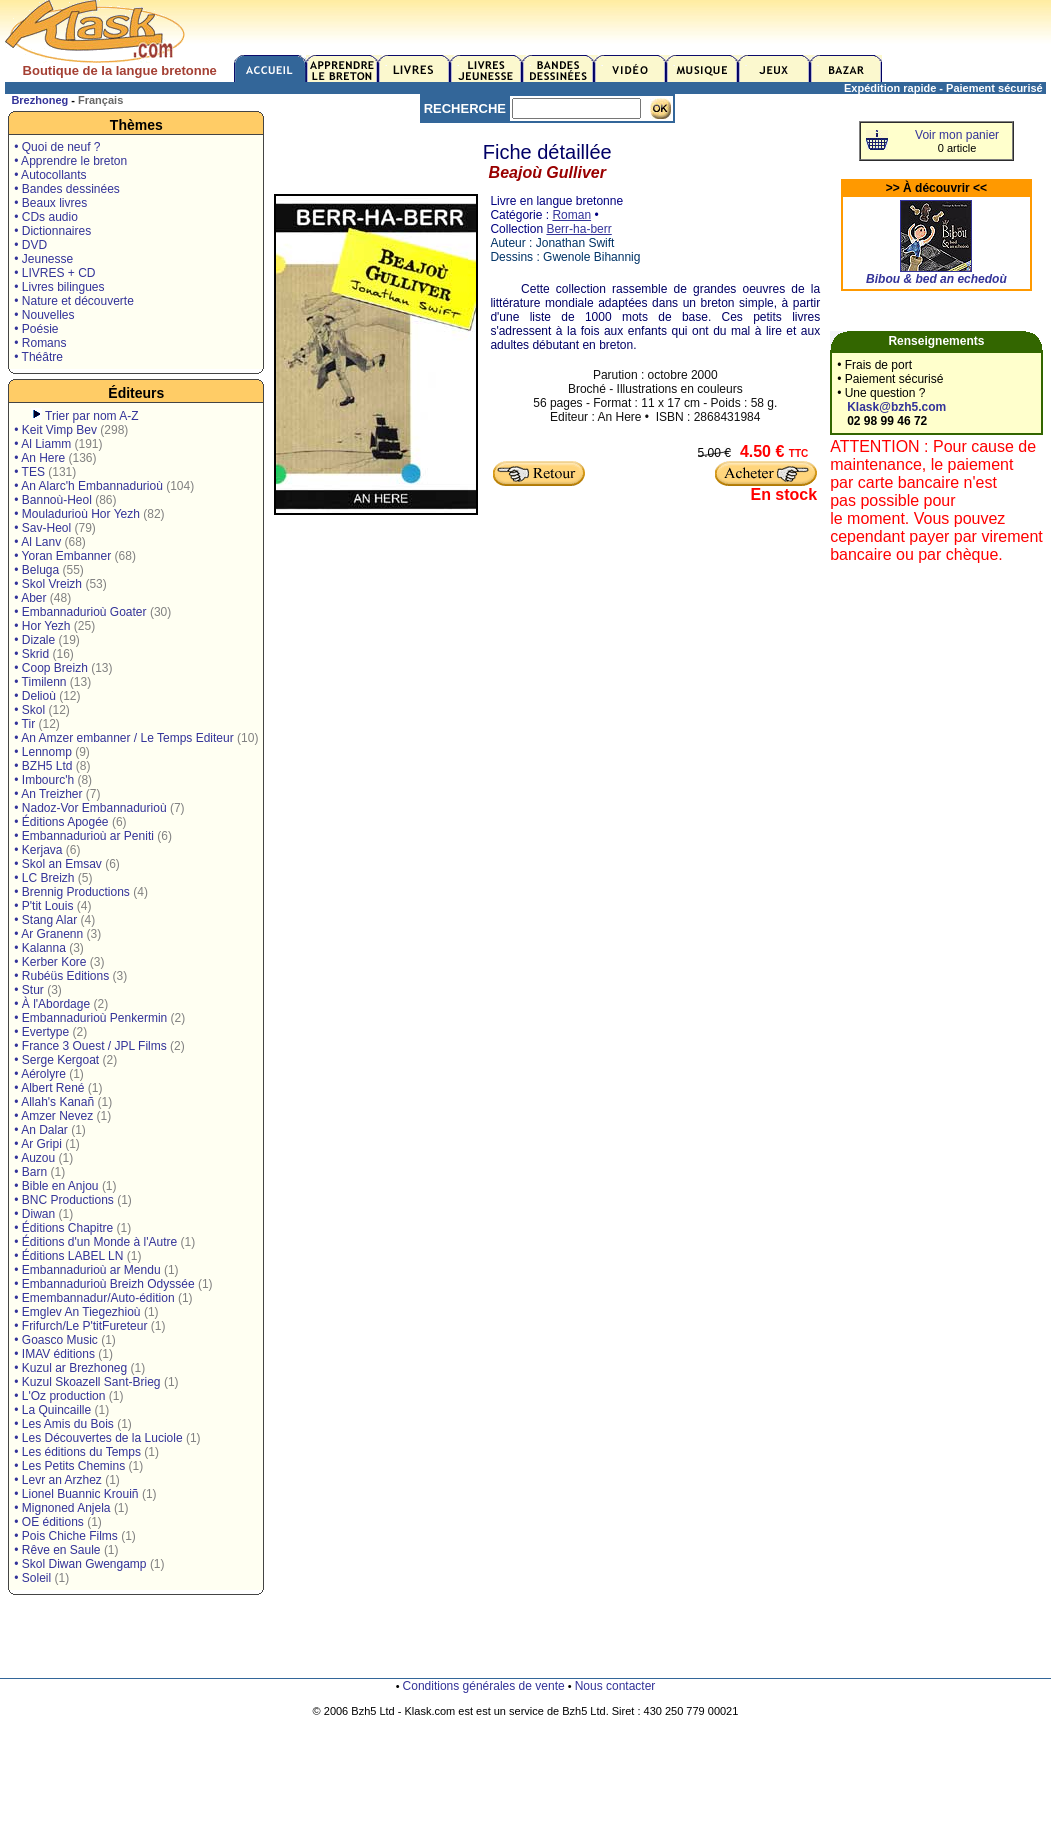 This screenshot has width=1051, height=1837. Describe the element at coordinates (44, 315) in the screenshot. I see `• Nouvelles` at that location.